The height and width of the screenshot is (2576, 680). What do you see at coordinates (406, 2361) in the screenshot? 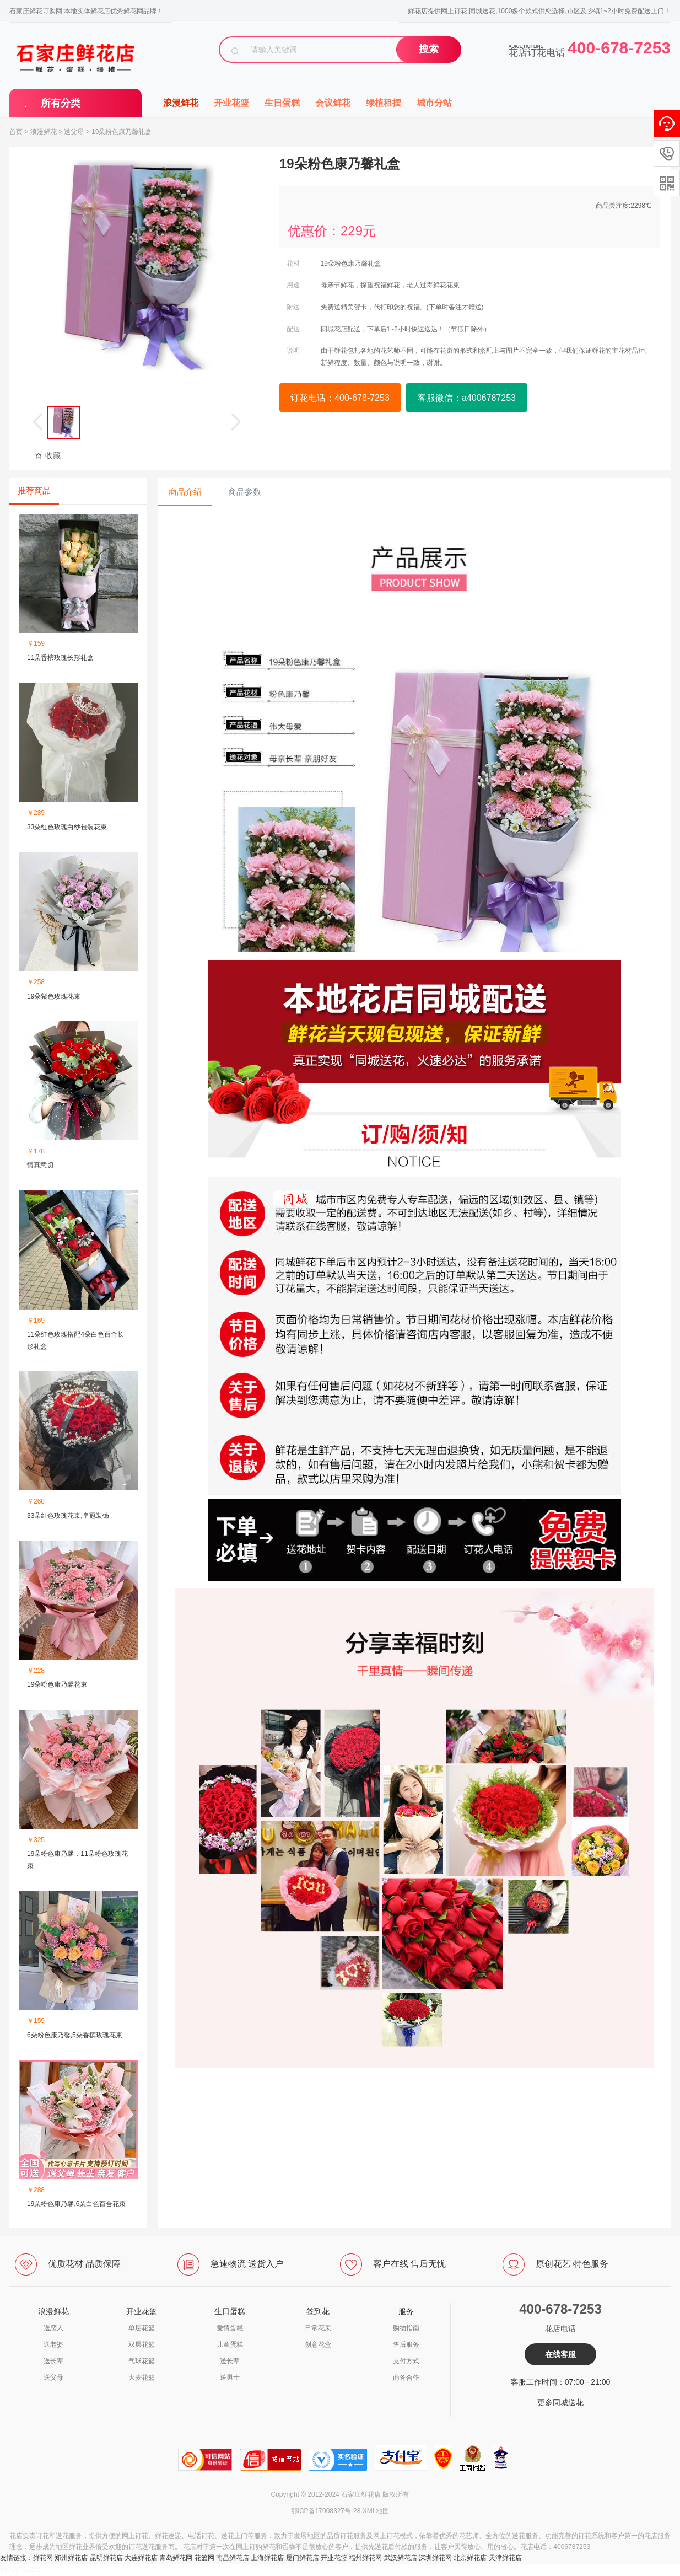
I see `支付方式` at bounding box center [406, 2361].